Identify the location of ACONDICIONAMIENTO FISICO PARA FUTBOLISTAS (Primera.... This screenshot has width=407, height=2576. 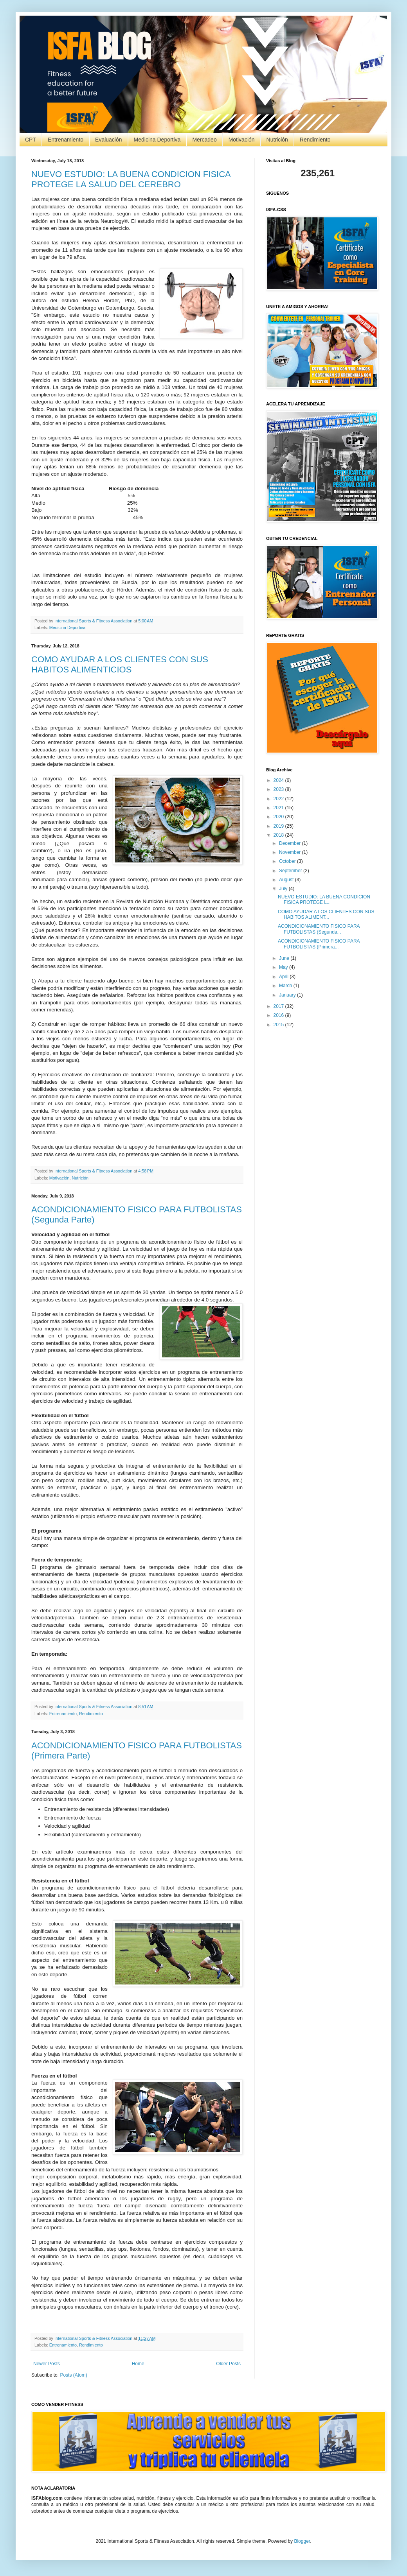
(319, 943).